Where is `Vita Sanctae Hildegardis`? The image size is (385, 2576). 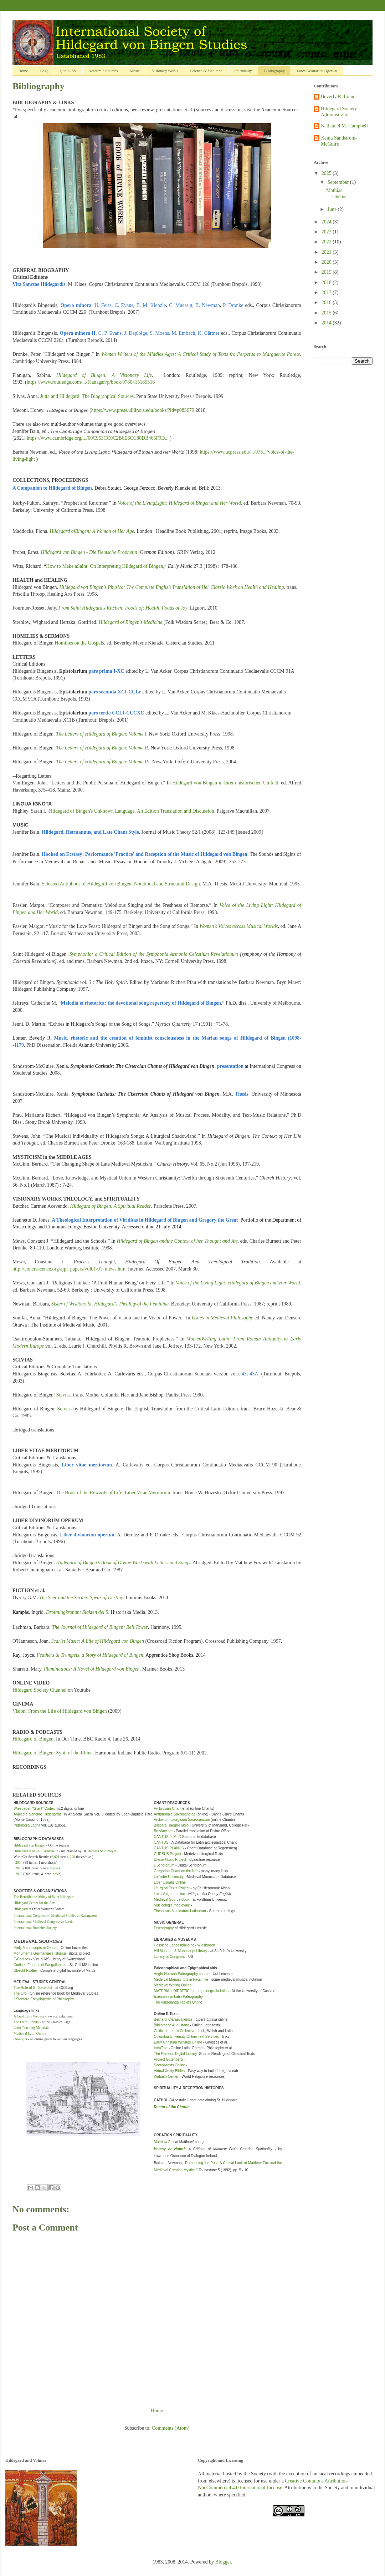 Vita Sanctae Hildegardis is located at coordinates (39, 284).